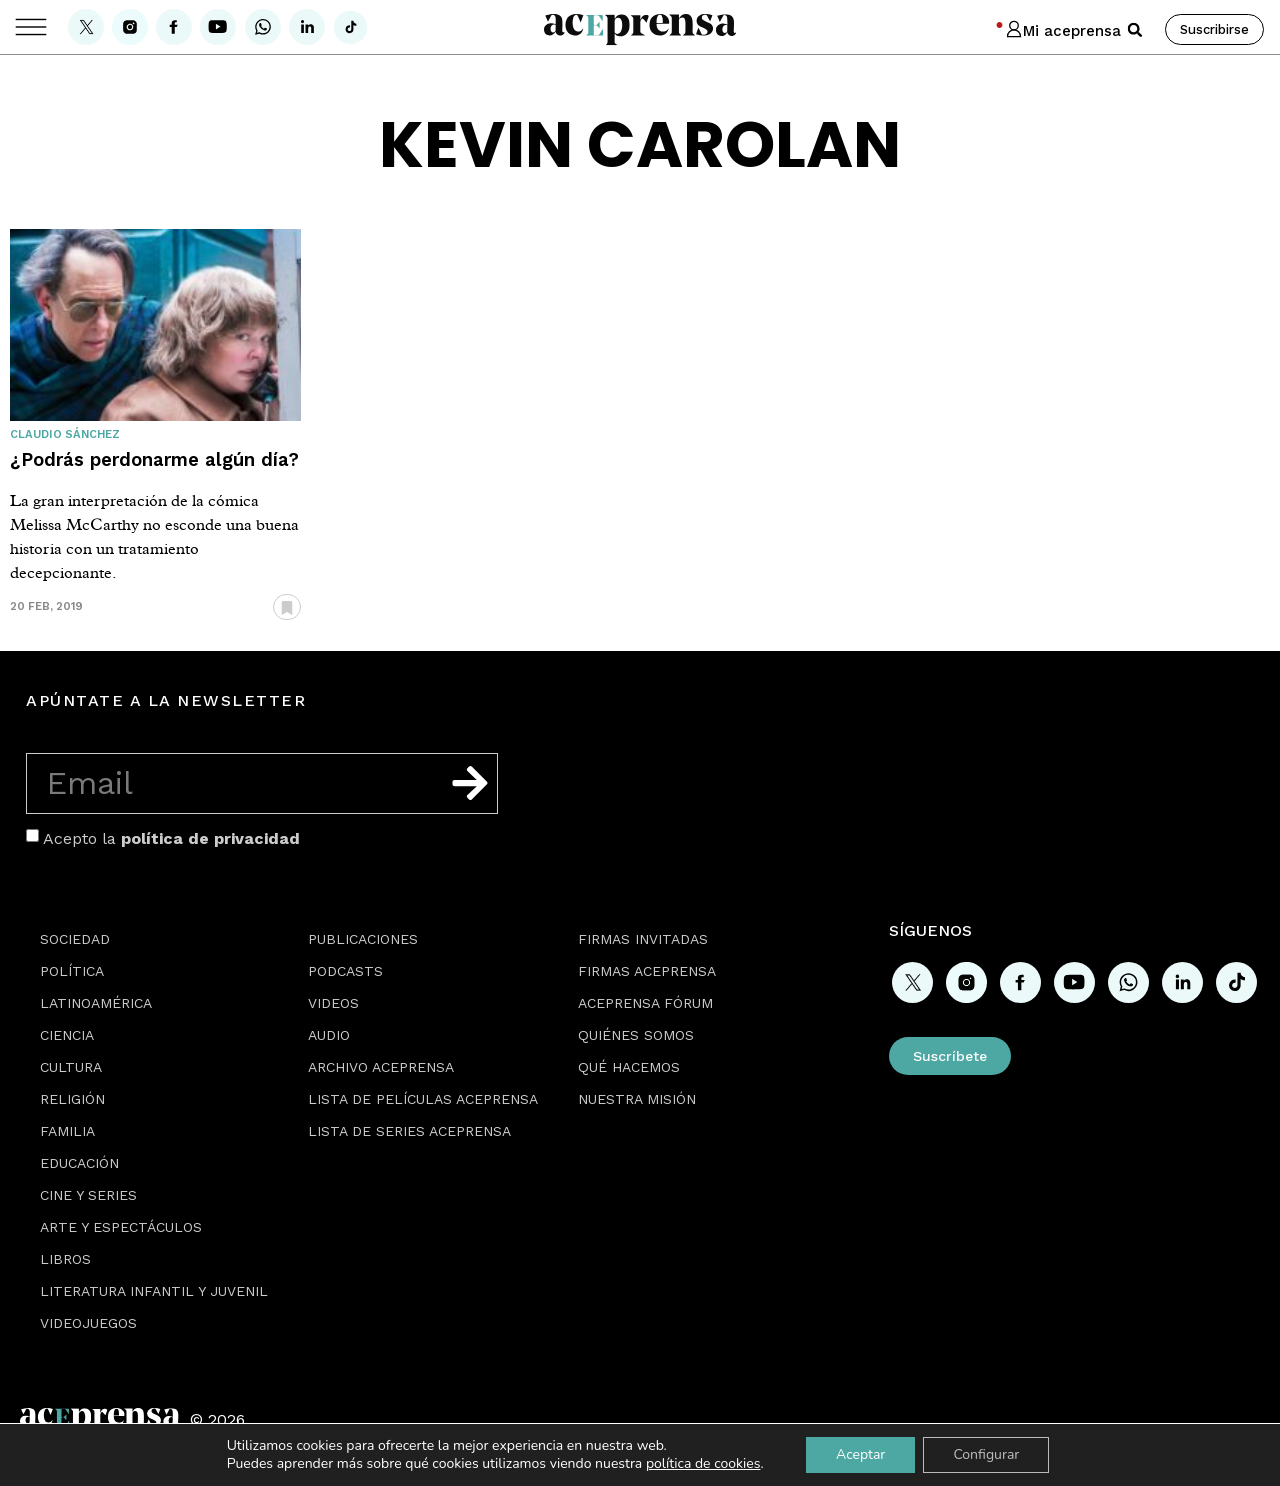 This screenshot has width=1280, height=1486. I want to click on Quiénes somos, so click(636, 1035).